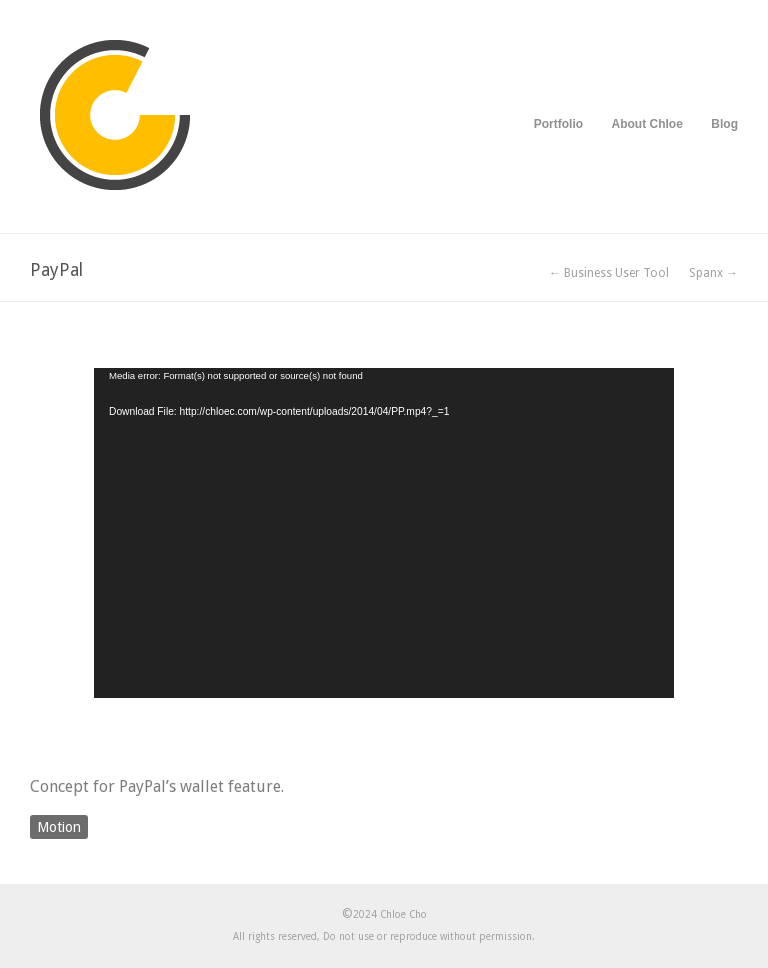  Describe the element at coordinates (647, 124) in the screenshot. I see `About Chloe` at that location.